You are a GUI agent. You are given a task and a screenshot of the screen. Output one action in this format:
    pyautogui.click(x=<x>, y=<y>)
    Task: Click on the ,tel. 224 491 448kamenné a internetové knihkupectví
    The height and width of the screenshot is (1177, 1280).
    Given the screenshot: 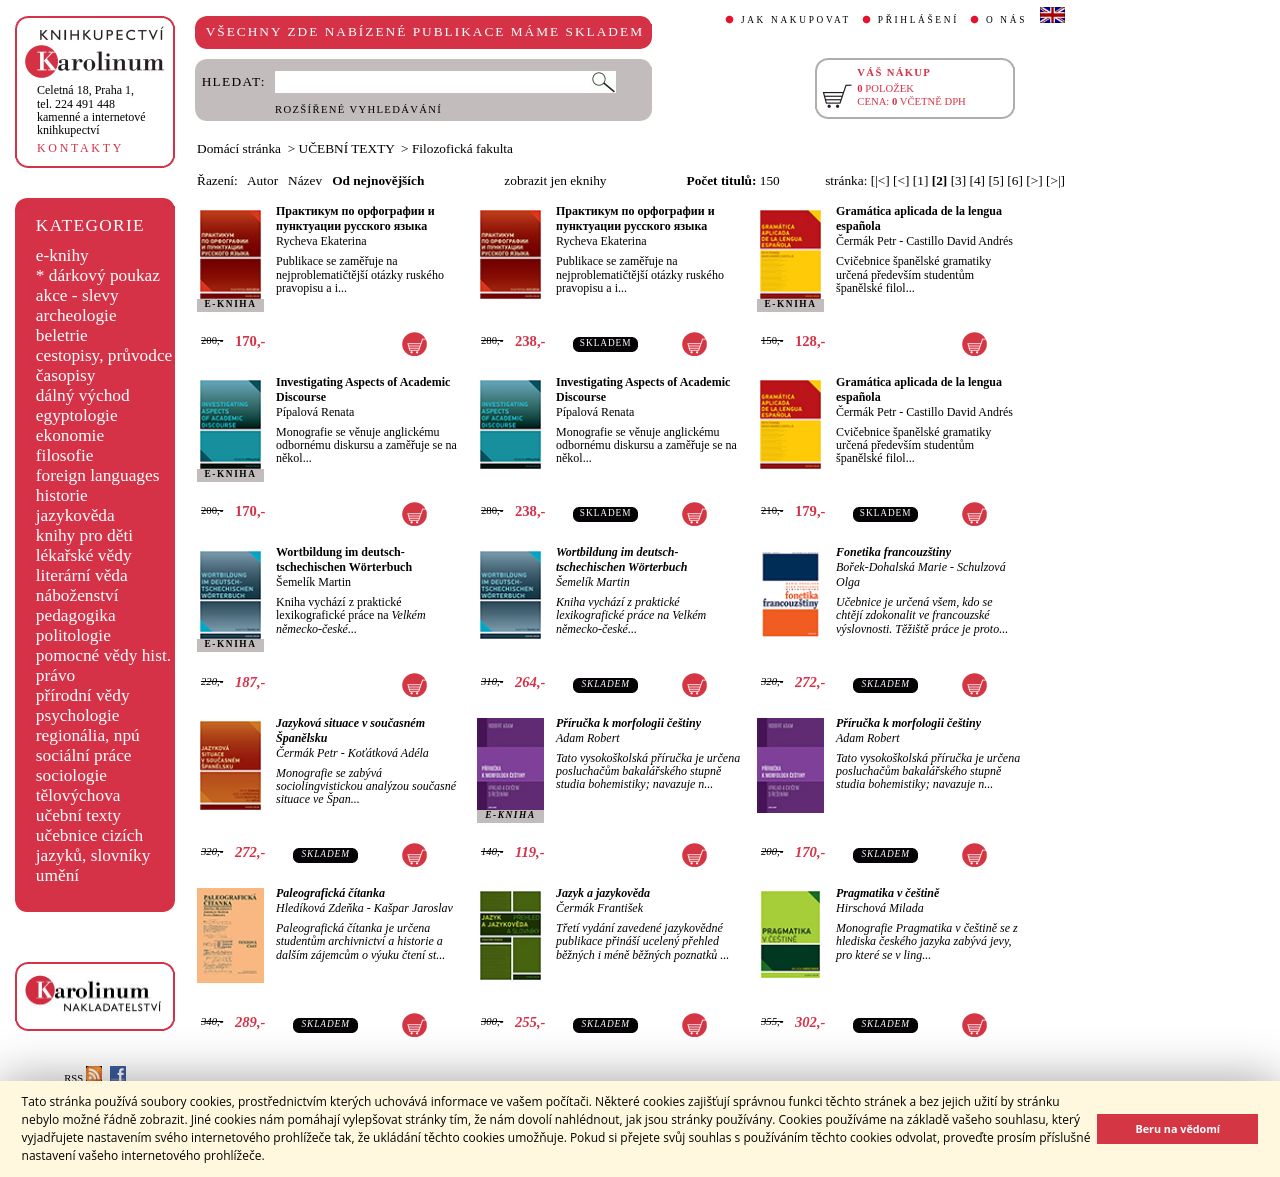 What is the action you would take?
    pyautogui.click(x=91, y=110)
    